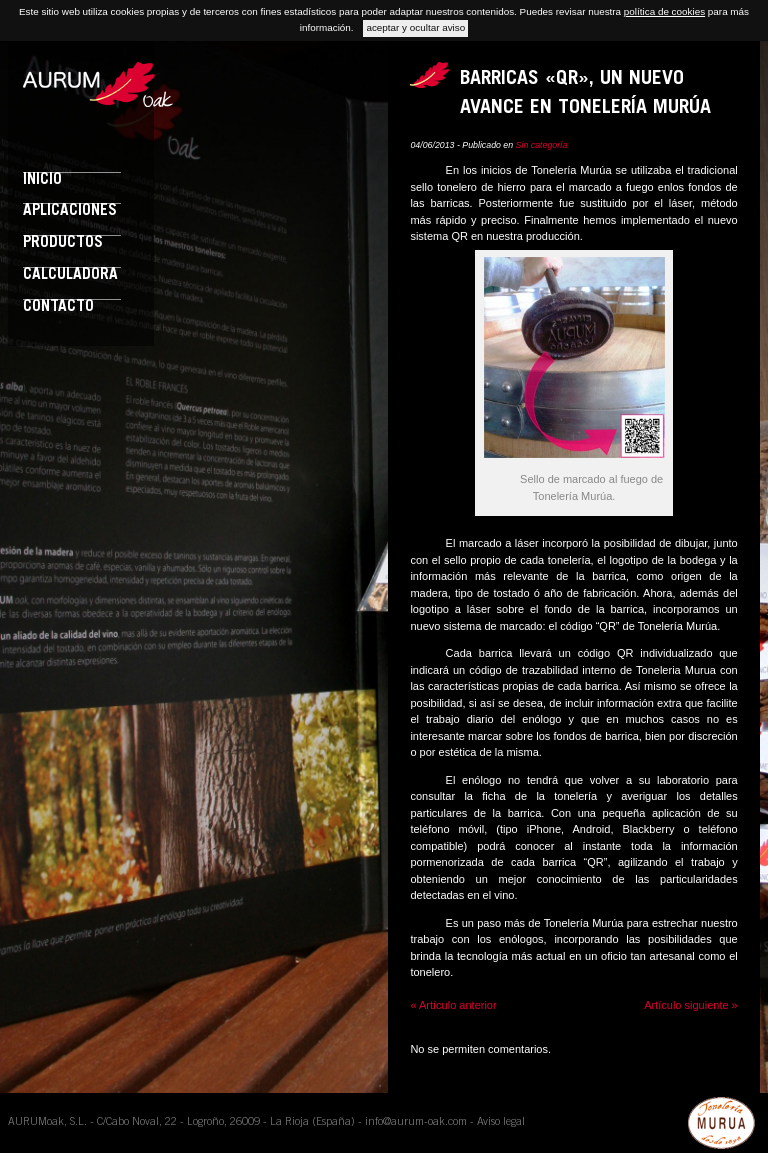 Image resolution: width=768 pixels, height=1153 pixels. I want to click on Artículo siguiente », so click(691, 1005).